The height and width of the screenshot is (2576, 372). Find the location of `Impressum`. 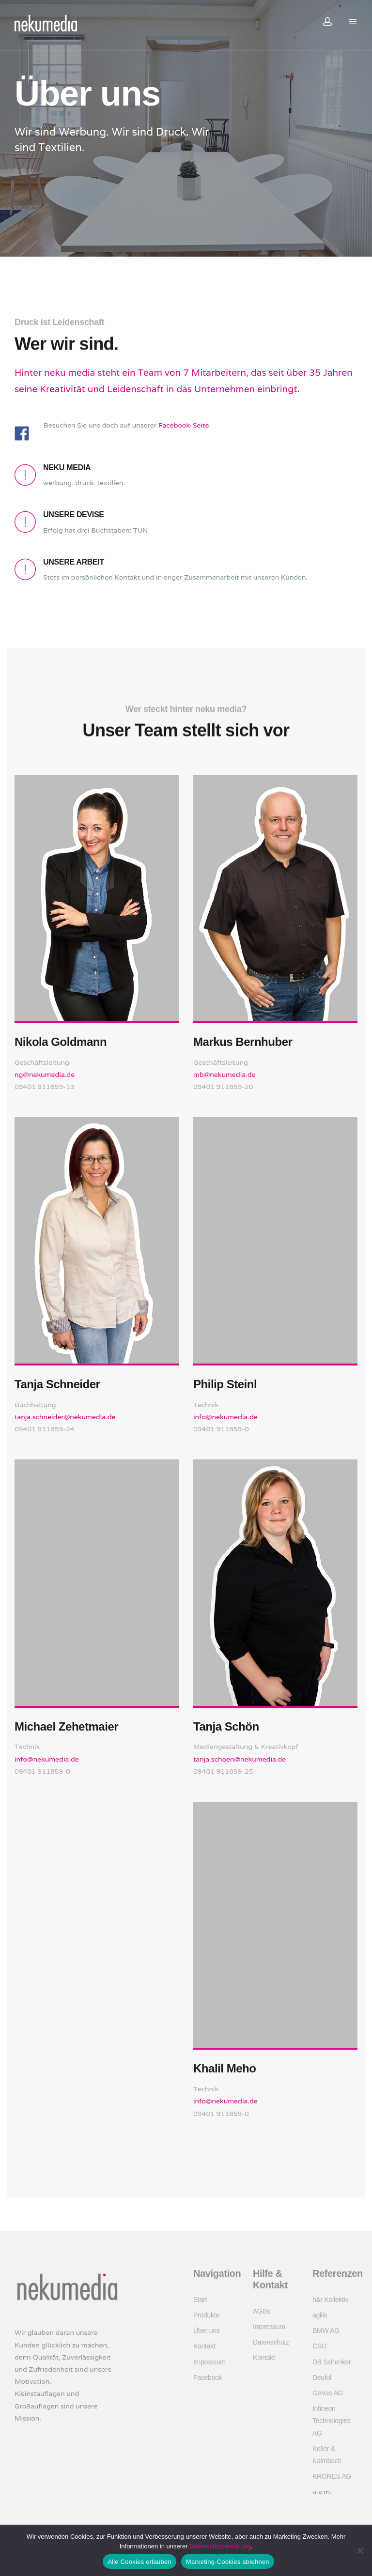

Impressum is located at coordinates (209, 2362).